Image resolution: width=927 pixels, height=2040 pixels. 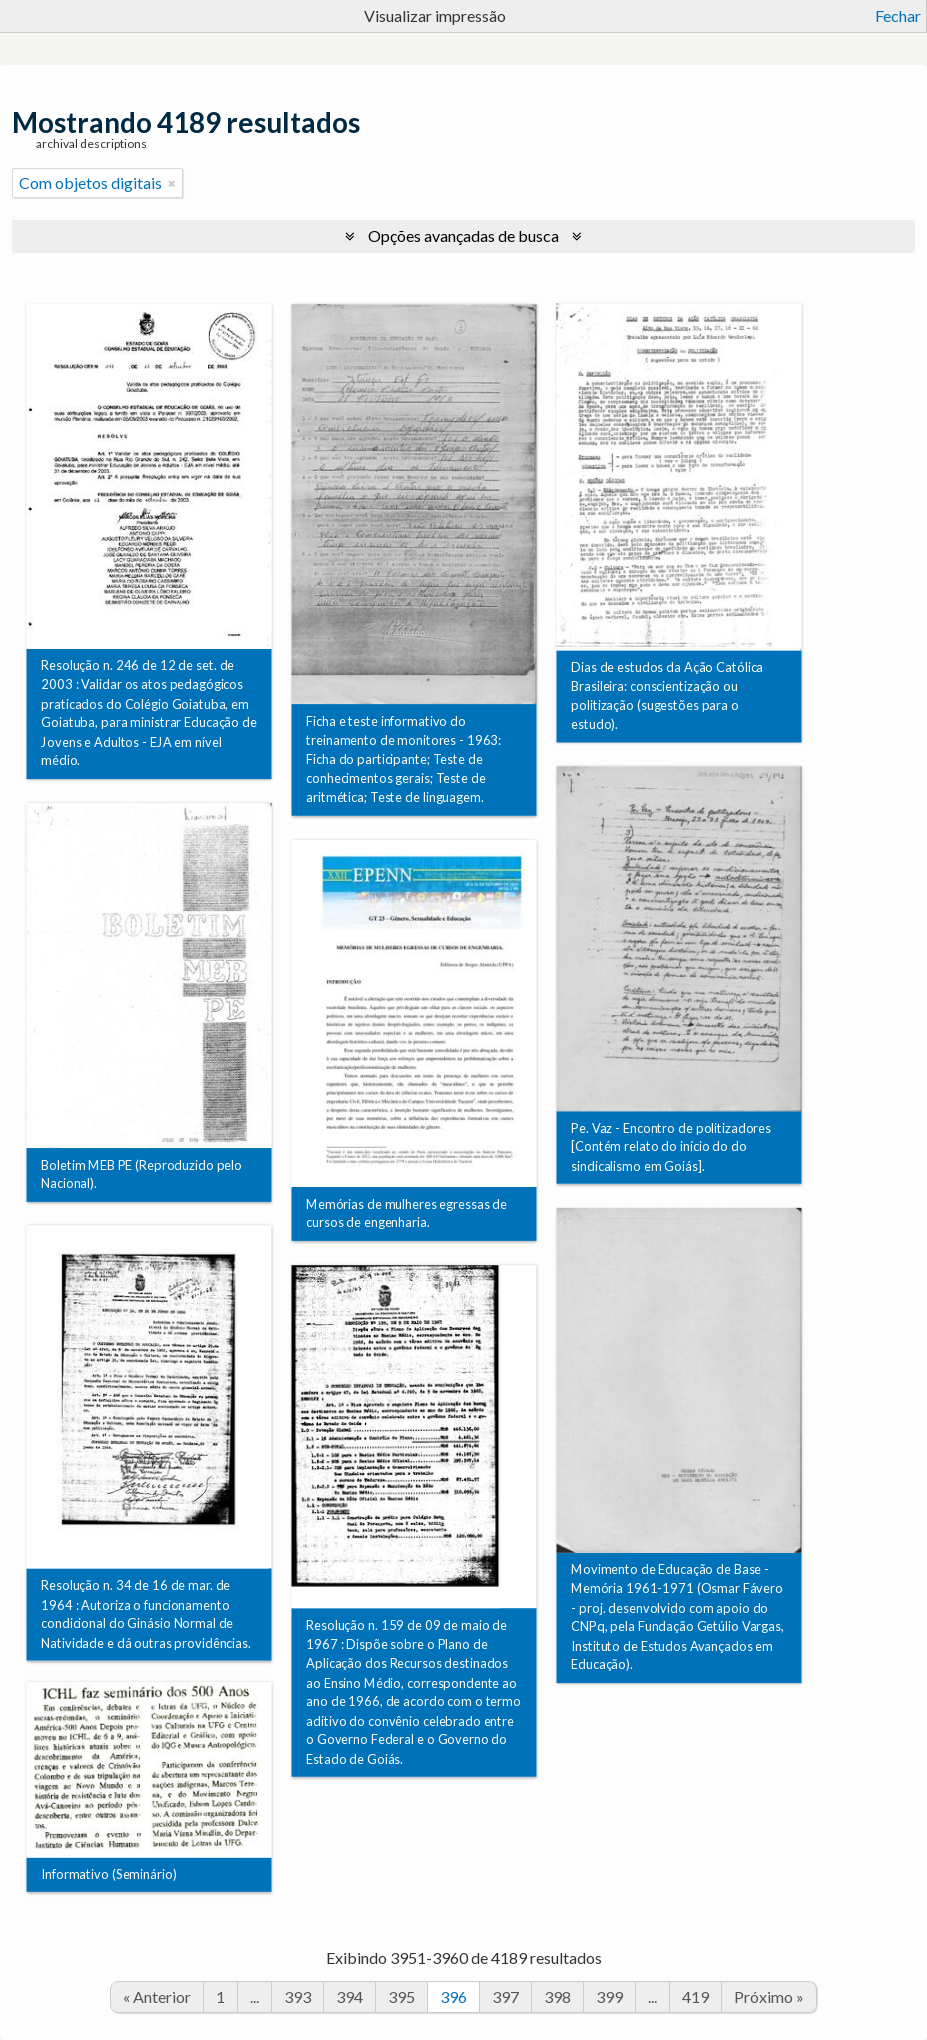 What do you see at coordinates (695, 1996) in the screenshot?
I see `419` at bounding box center [695, 1996].